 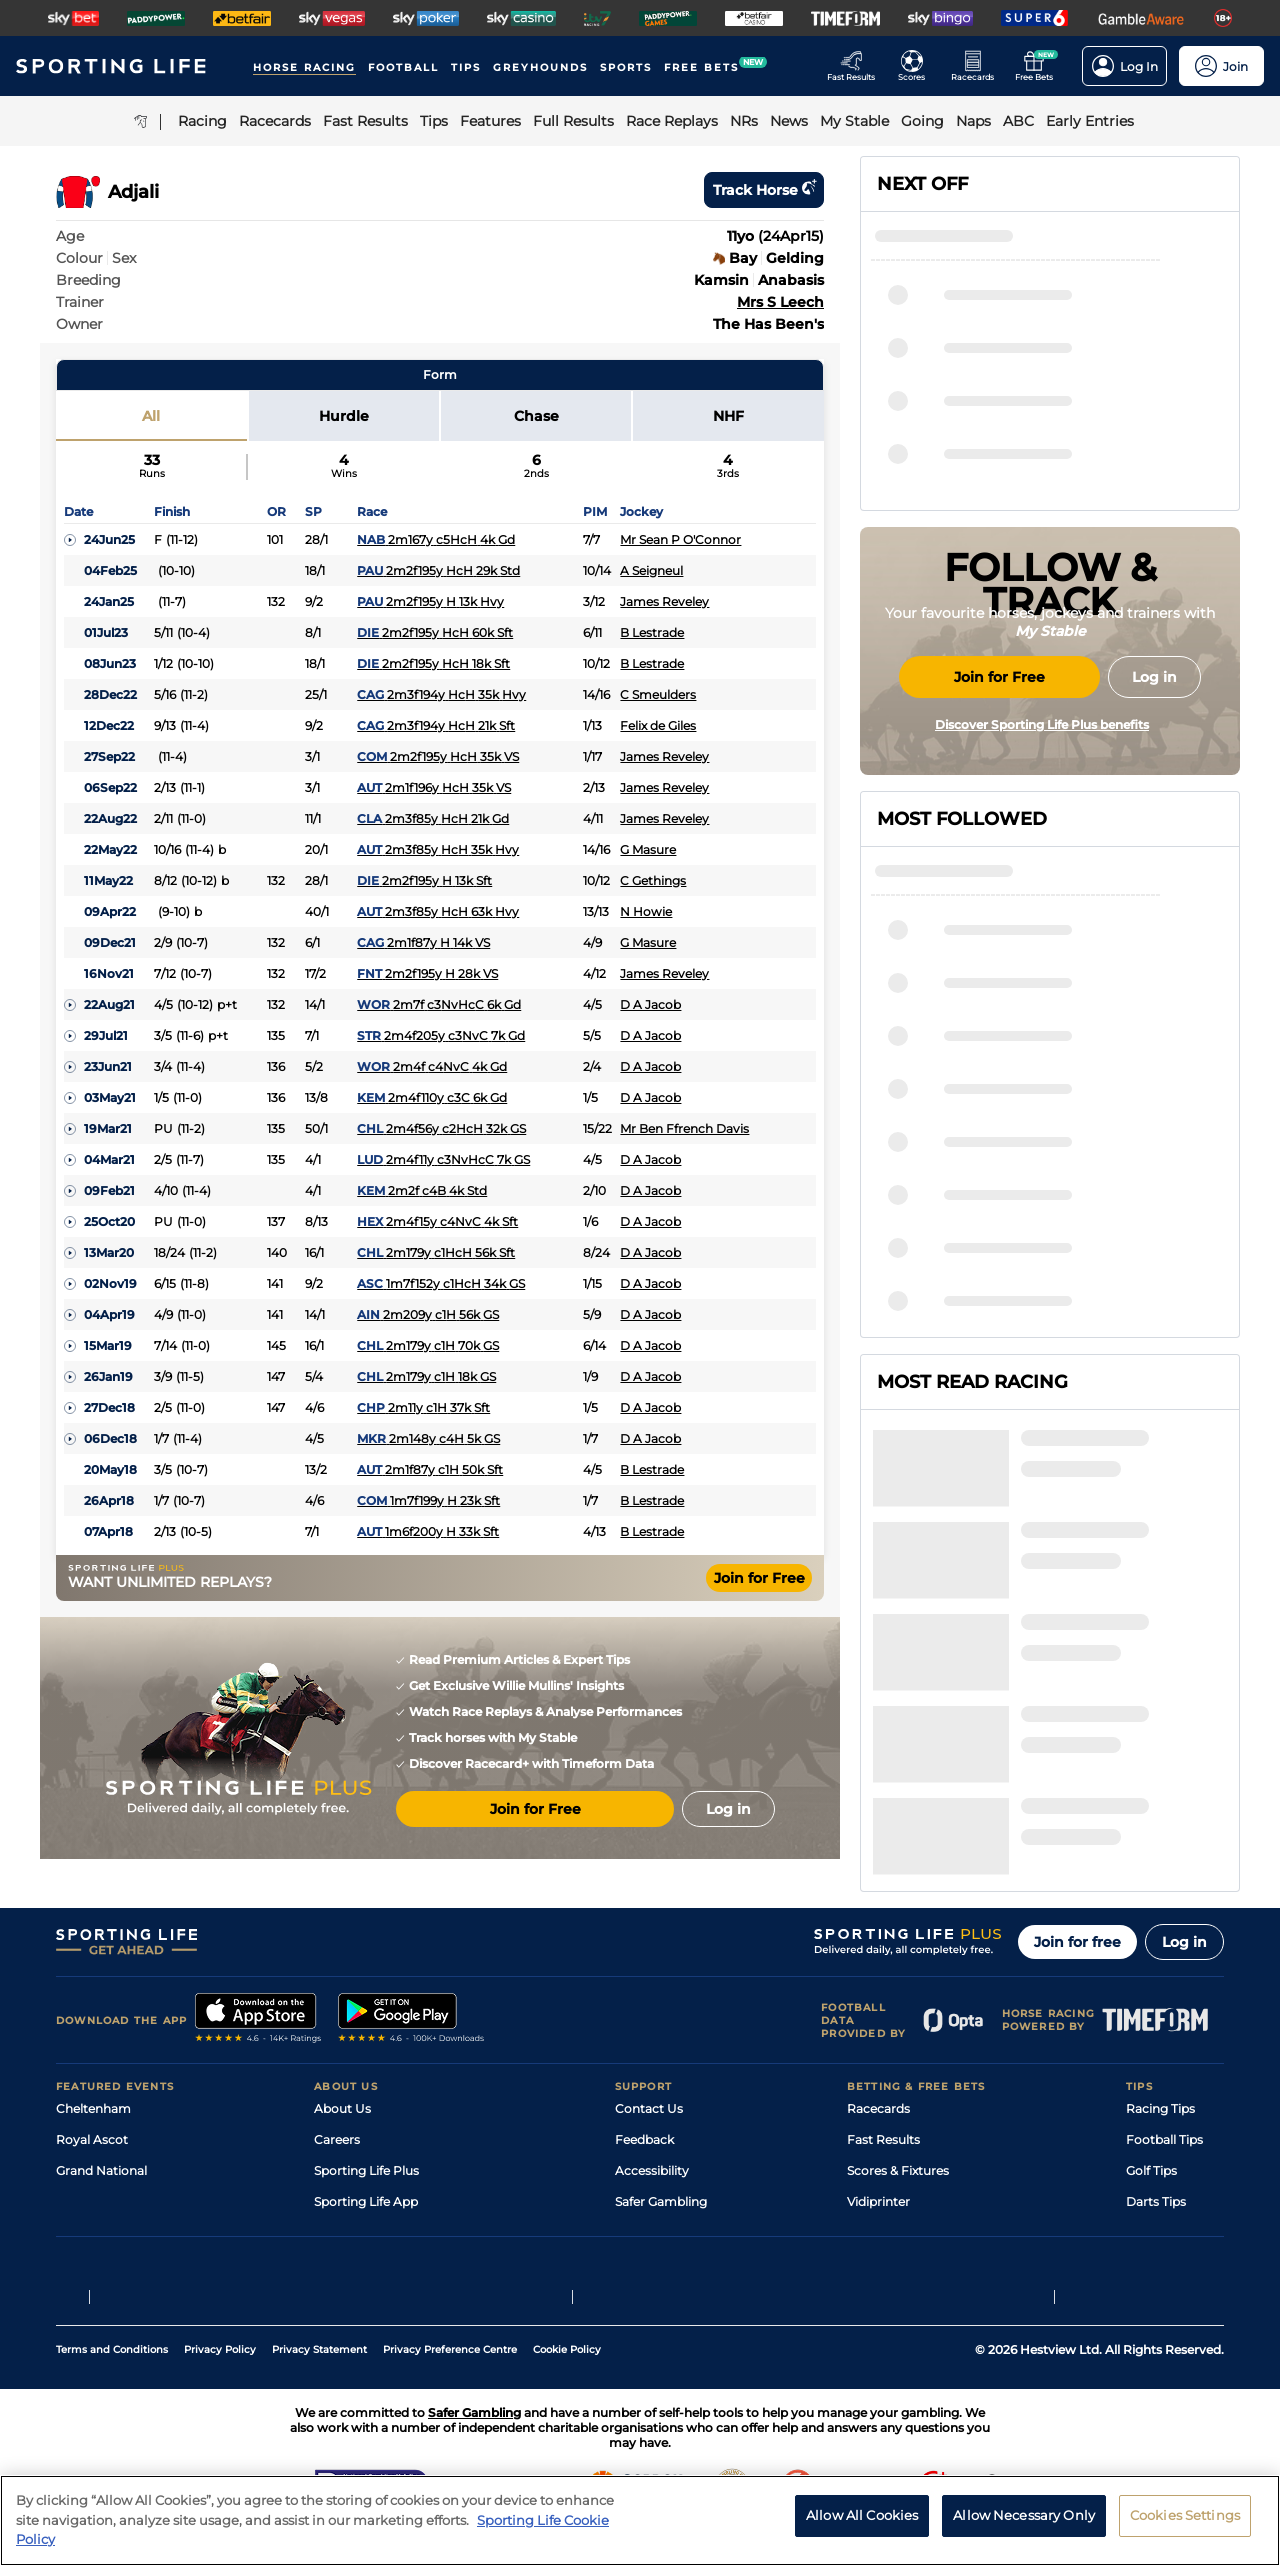 What do you see at coordinates (1156, 2152) in the screenshot?
I see `Darts Tips` at bounding box center [1156, 2152].